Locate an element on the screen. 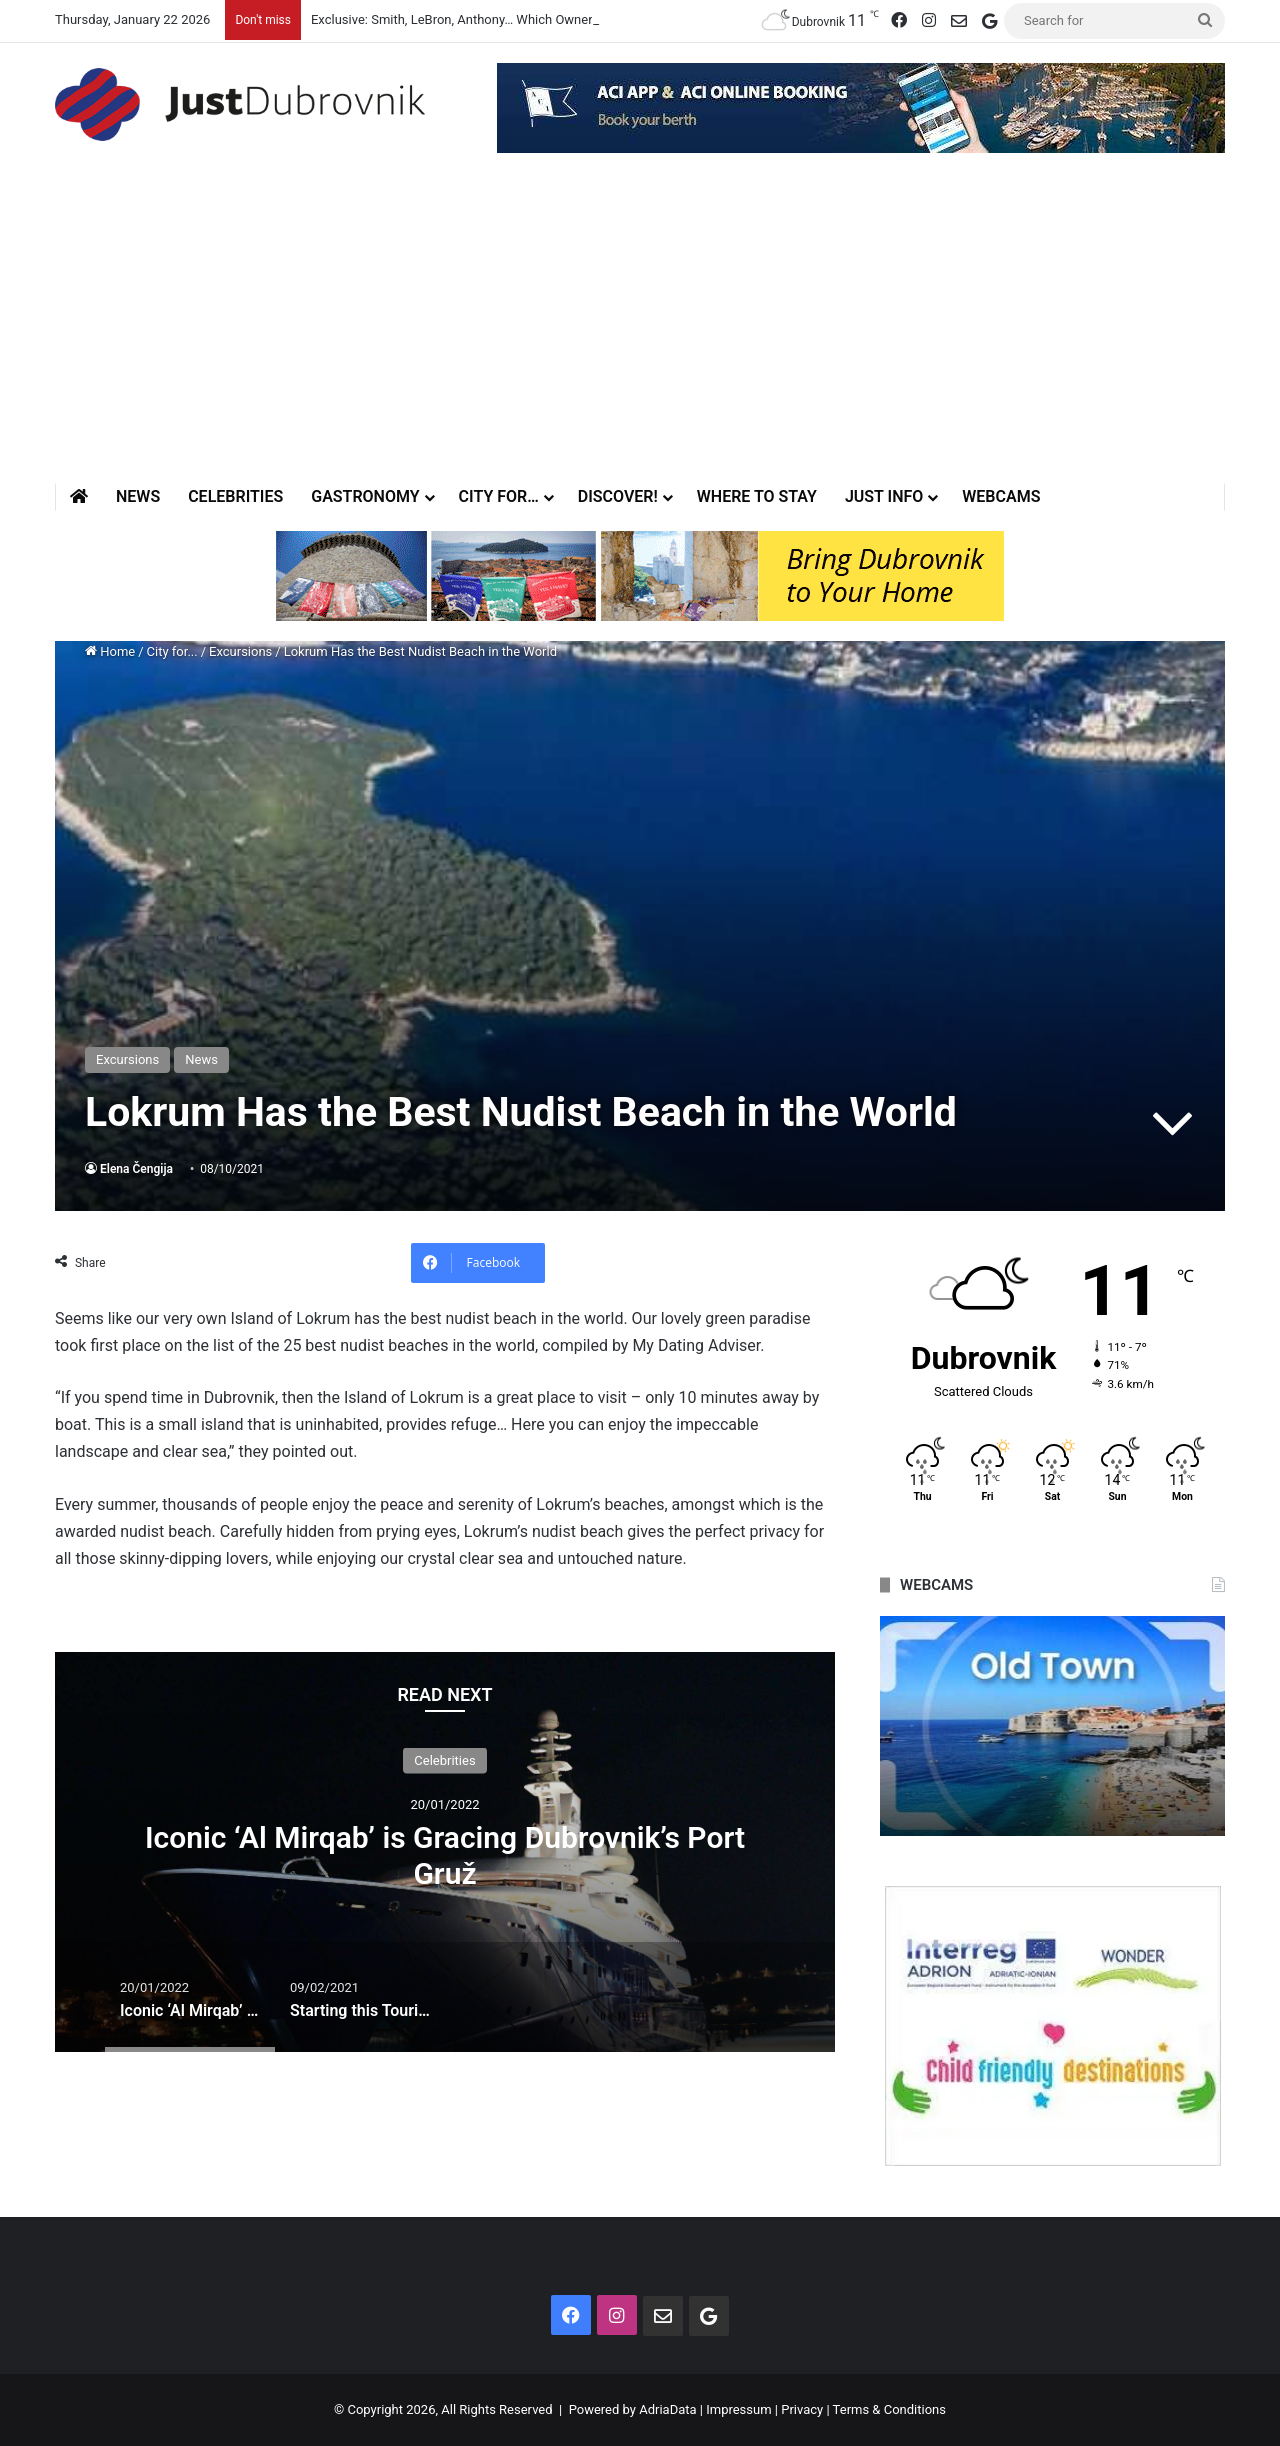  Just Info is located at coordinates (884, 496).